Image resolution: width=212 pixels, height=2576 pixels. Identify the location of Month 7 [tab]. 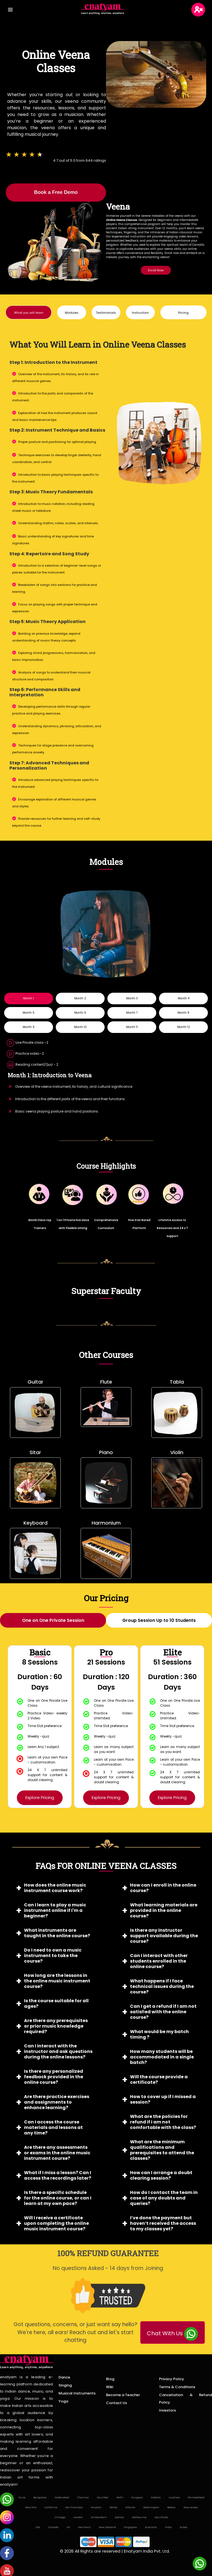
(131, 1013).